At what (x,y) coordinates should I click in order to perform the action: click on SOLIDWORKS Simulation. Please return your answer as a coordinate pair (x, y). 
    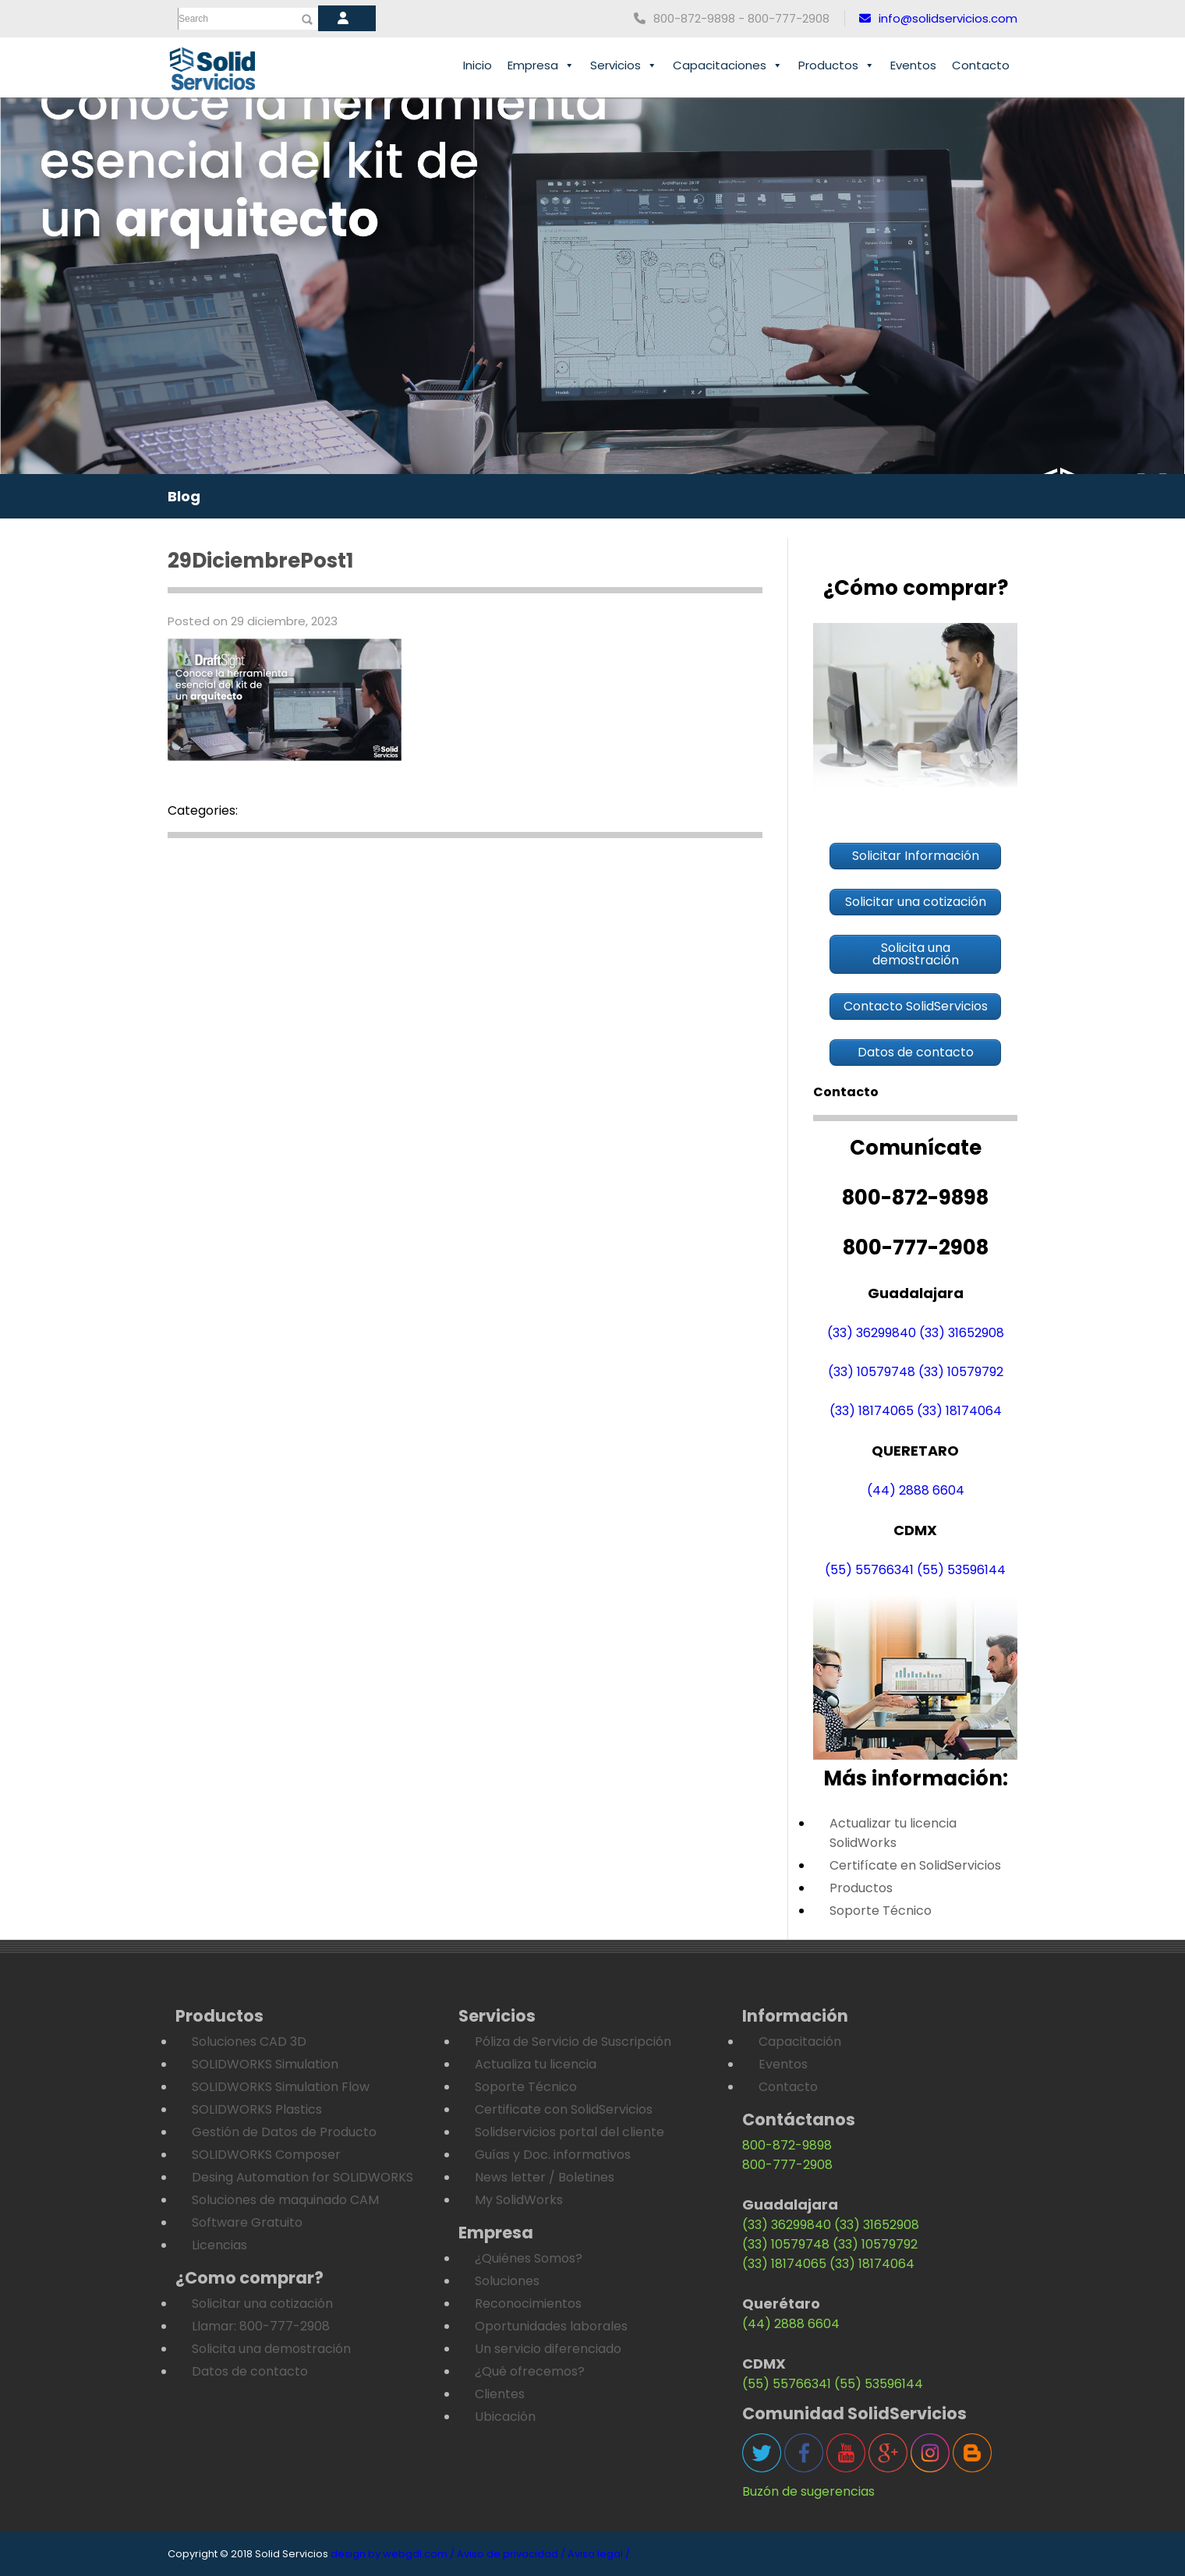
    Looking at the image, I should click on (265, 2064).